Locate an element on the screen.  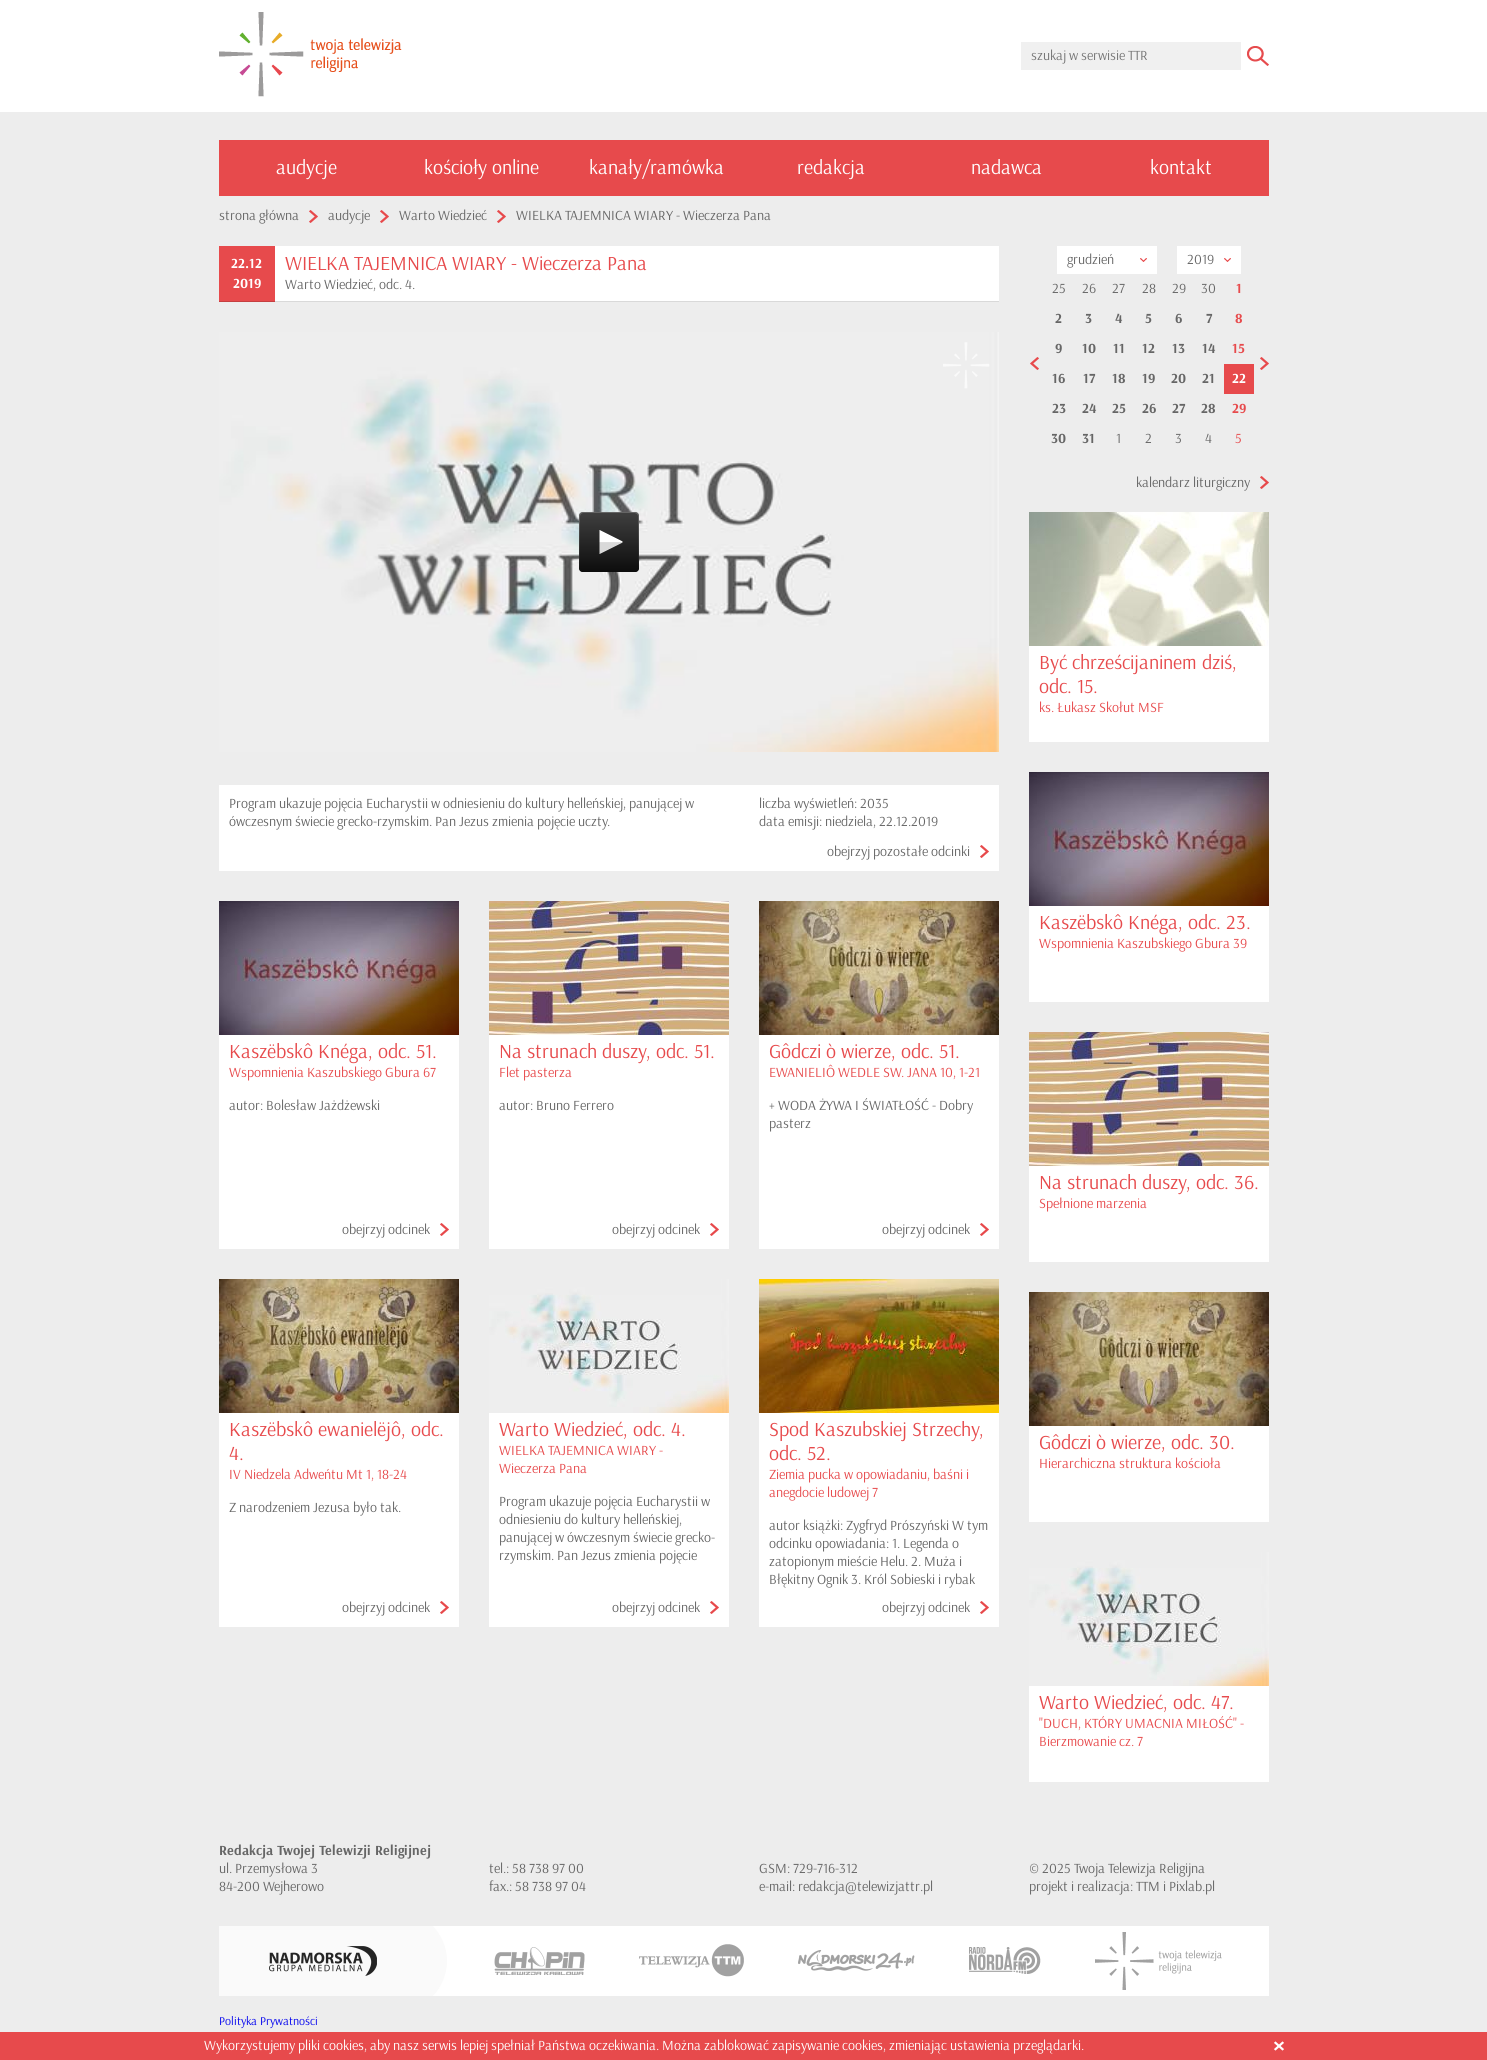
20 is located at coordinates (1178, 379).